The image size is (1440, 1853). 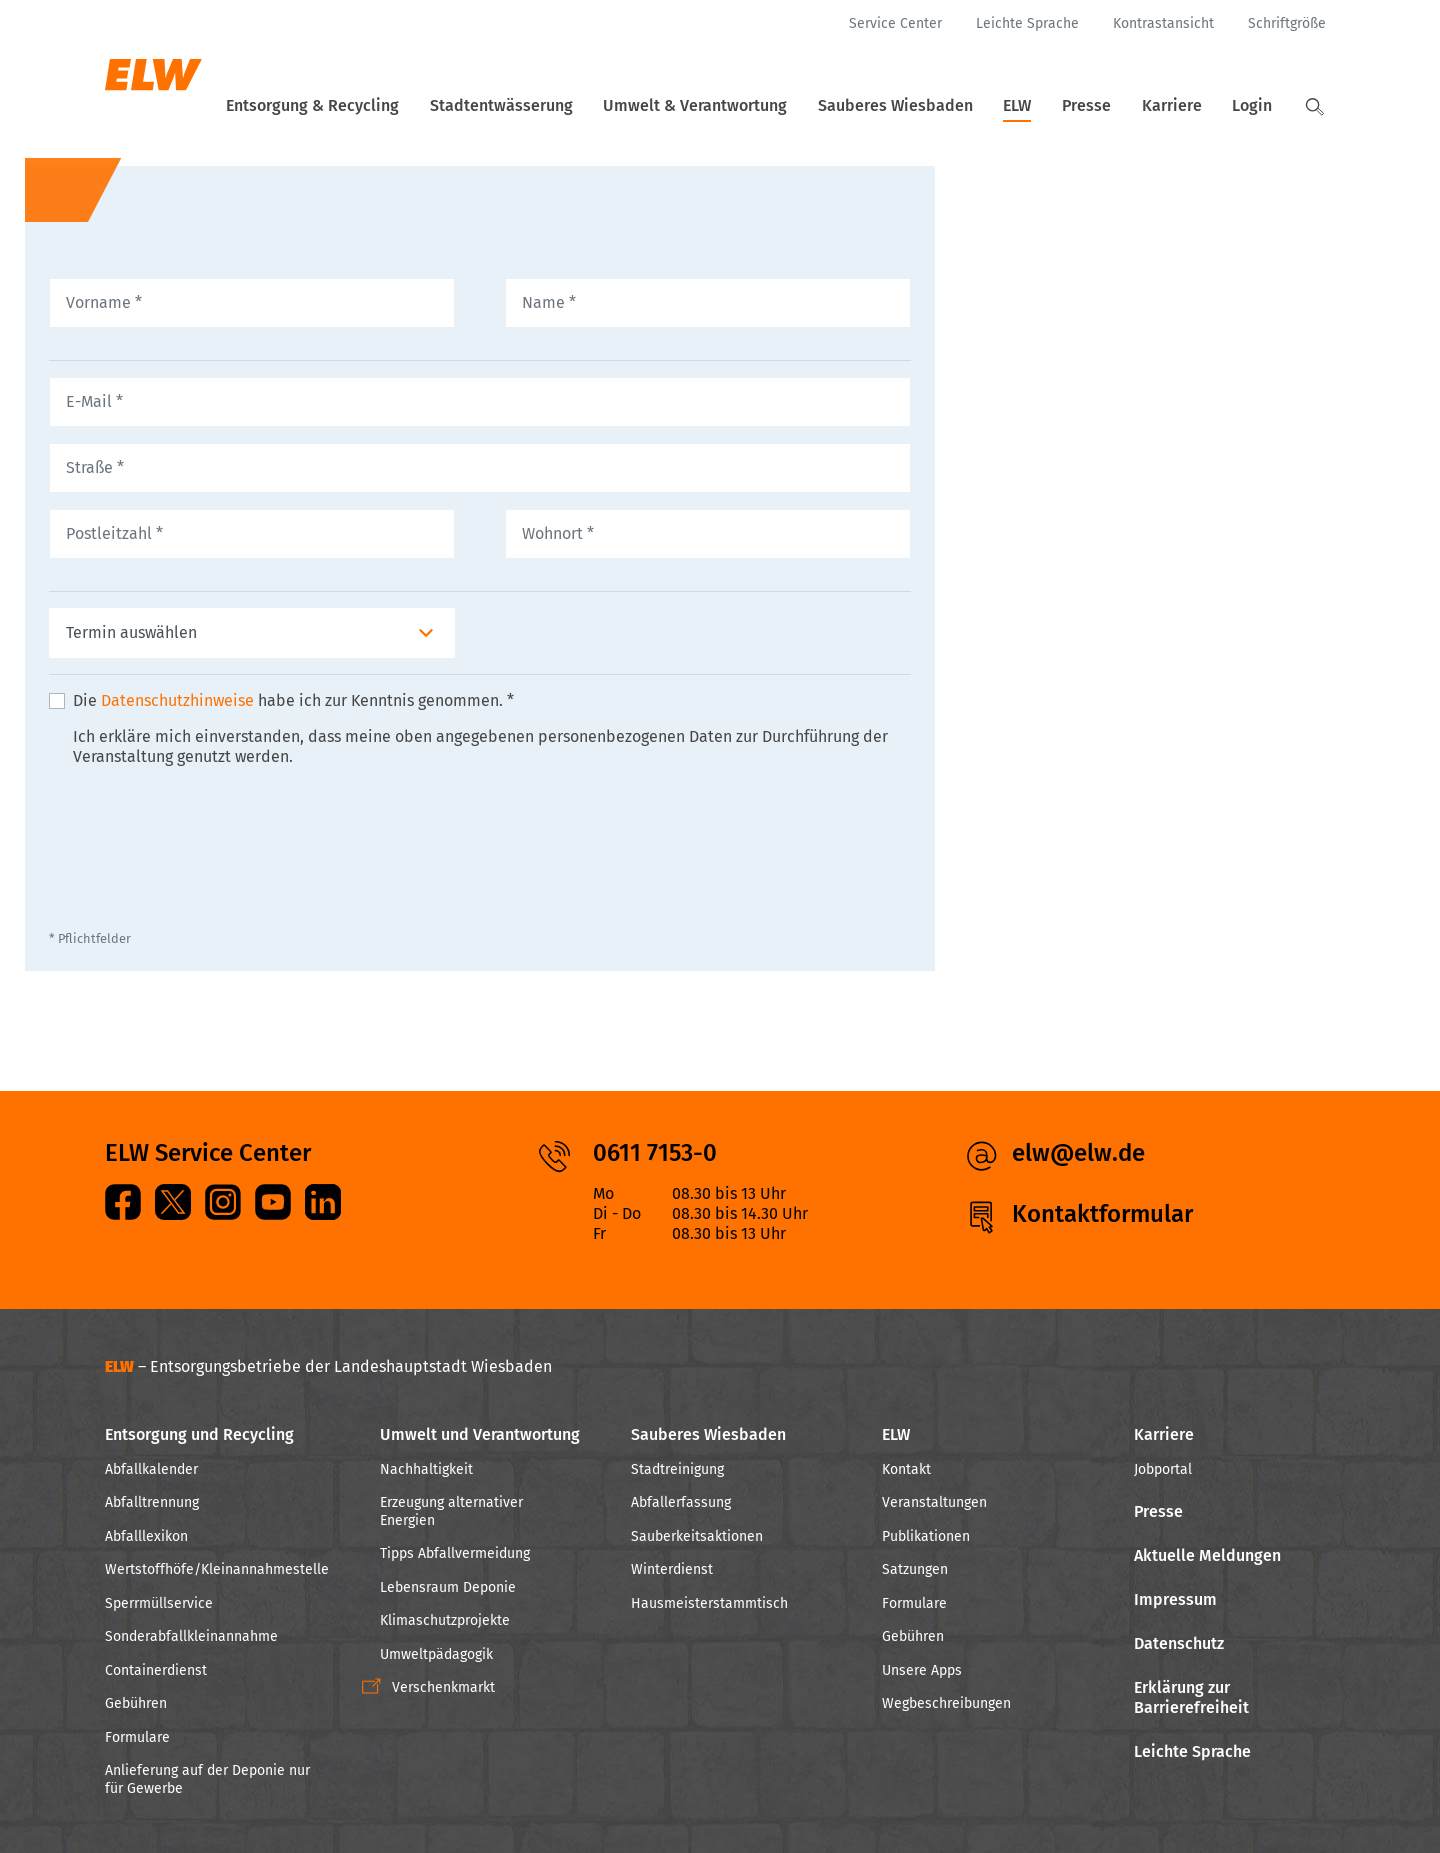 What do you see at coordinates (360, 105) in the screenshot?
I see `Entsorgung & Recycling [button]` at bounding box center [360, 105].